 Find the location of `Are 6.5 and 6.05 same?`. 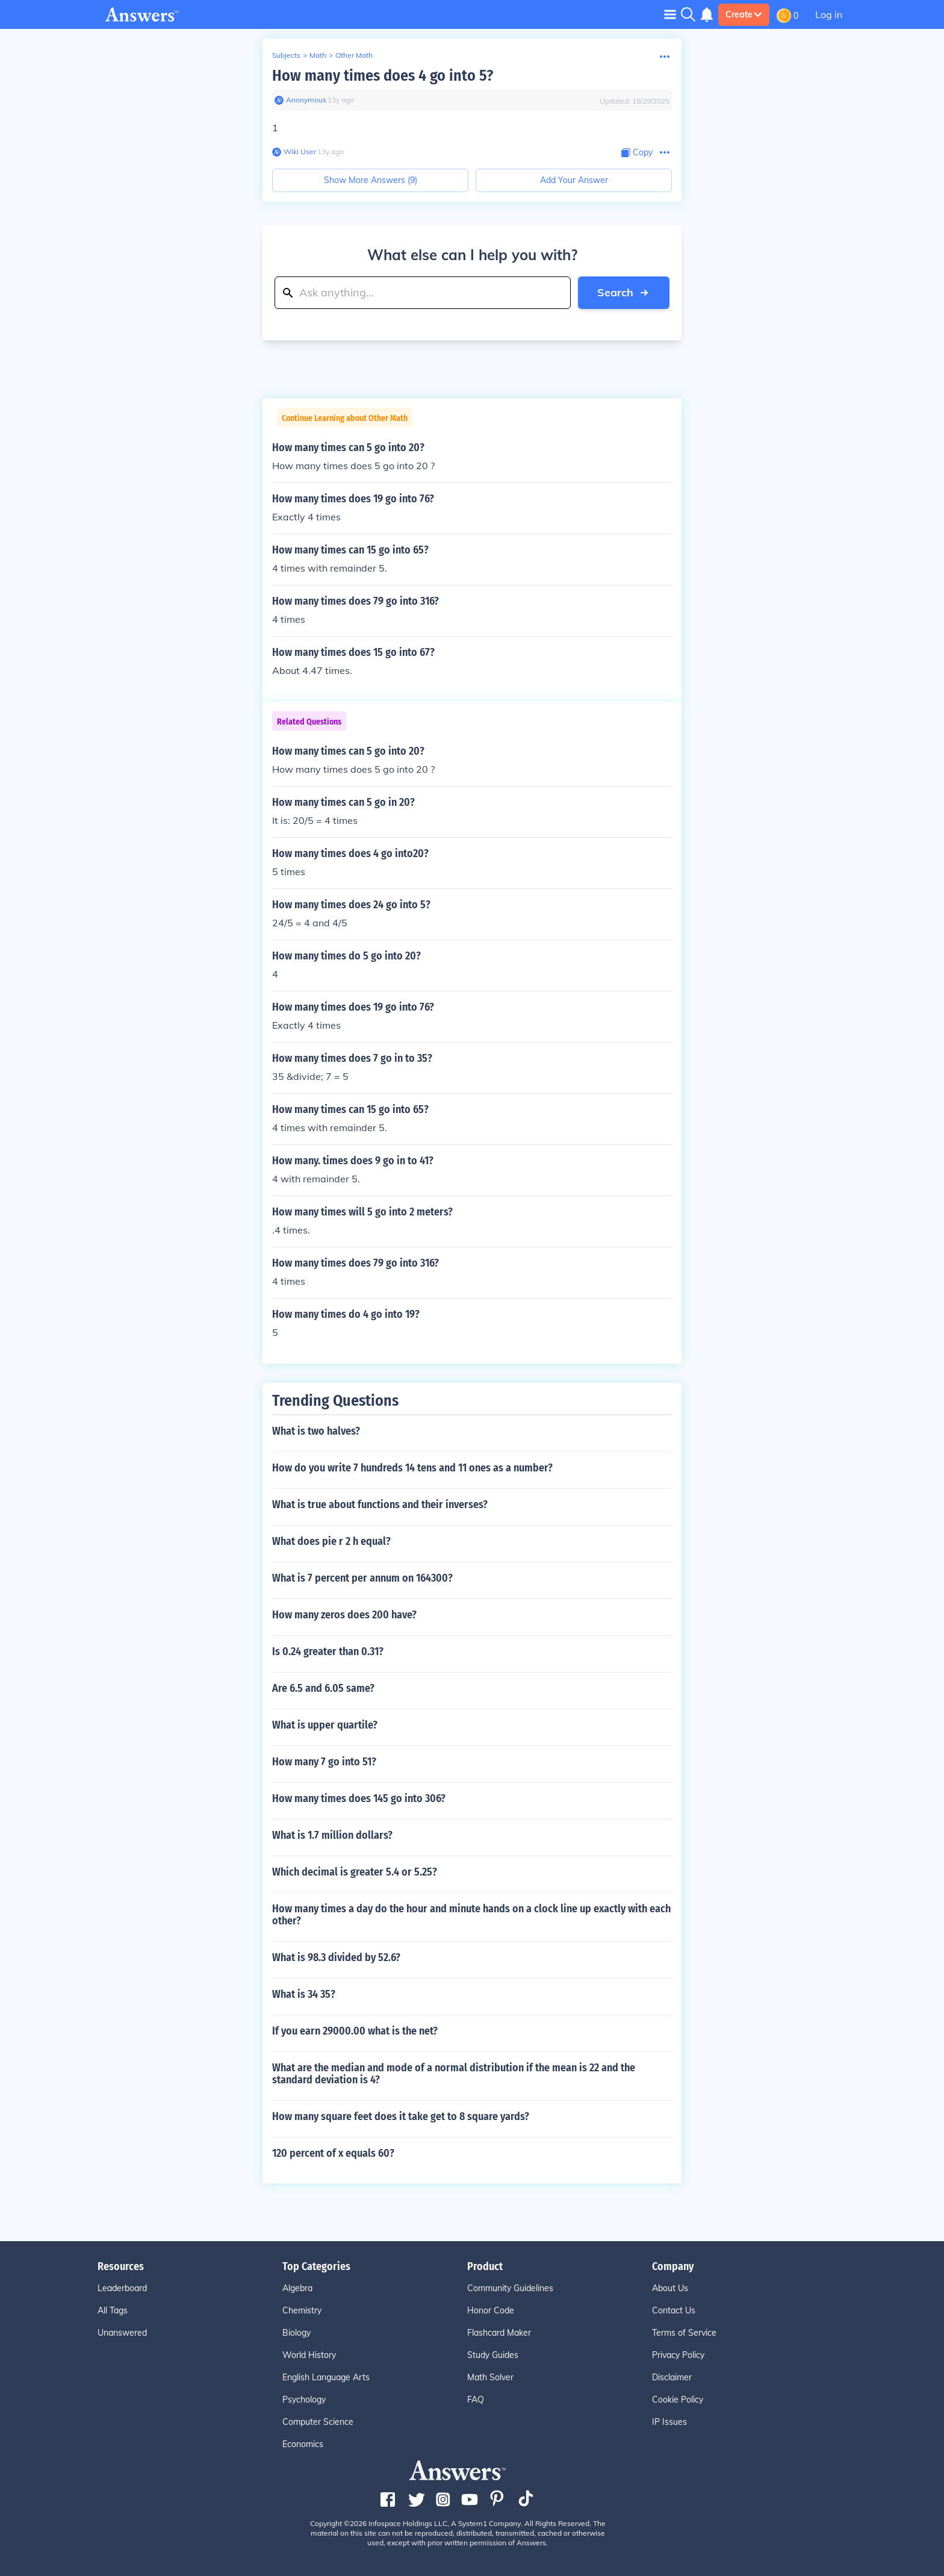

Are 6.5 and 6.05 same? is located at coordinates (323, 1688).